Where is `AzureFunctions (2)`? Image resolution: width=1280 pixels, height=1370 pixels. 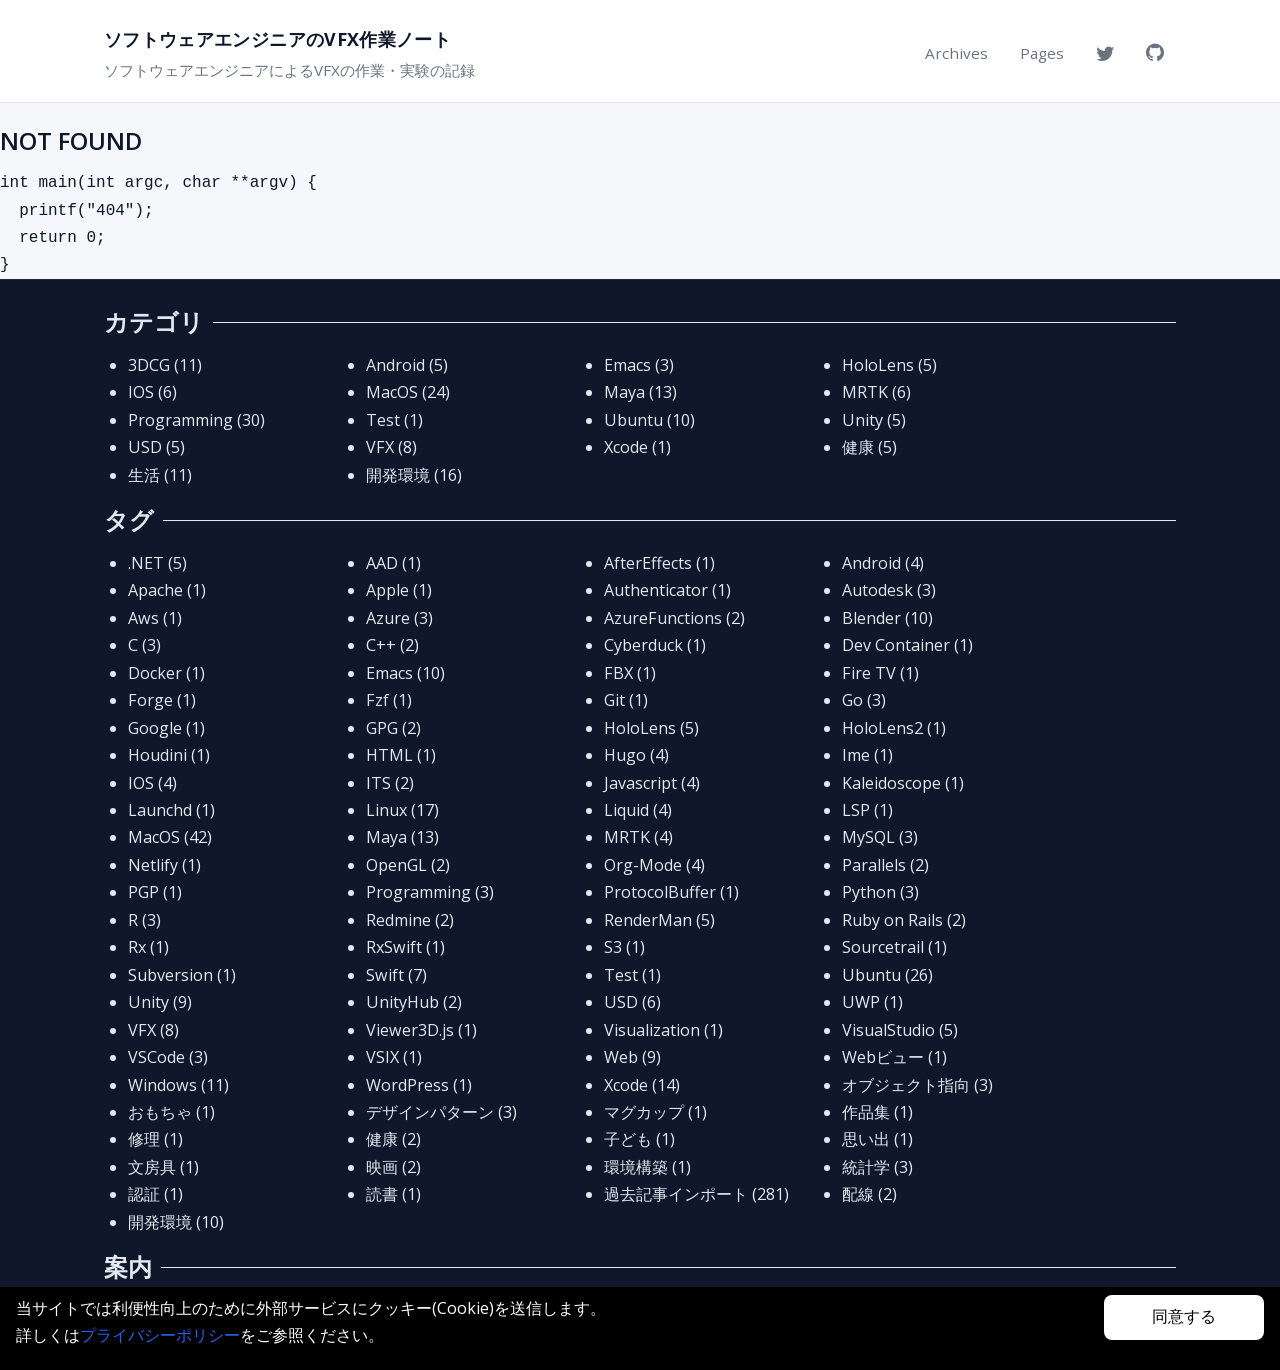
AzureFunctions (2) is located at coordinates (674, 618).